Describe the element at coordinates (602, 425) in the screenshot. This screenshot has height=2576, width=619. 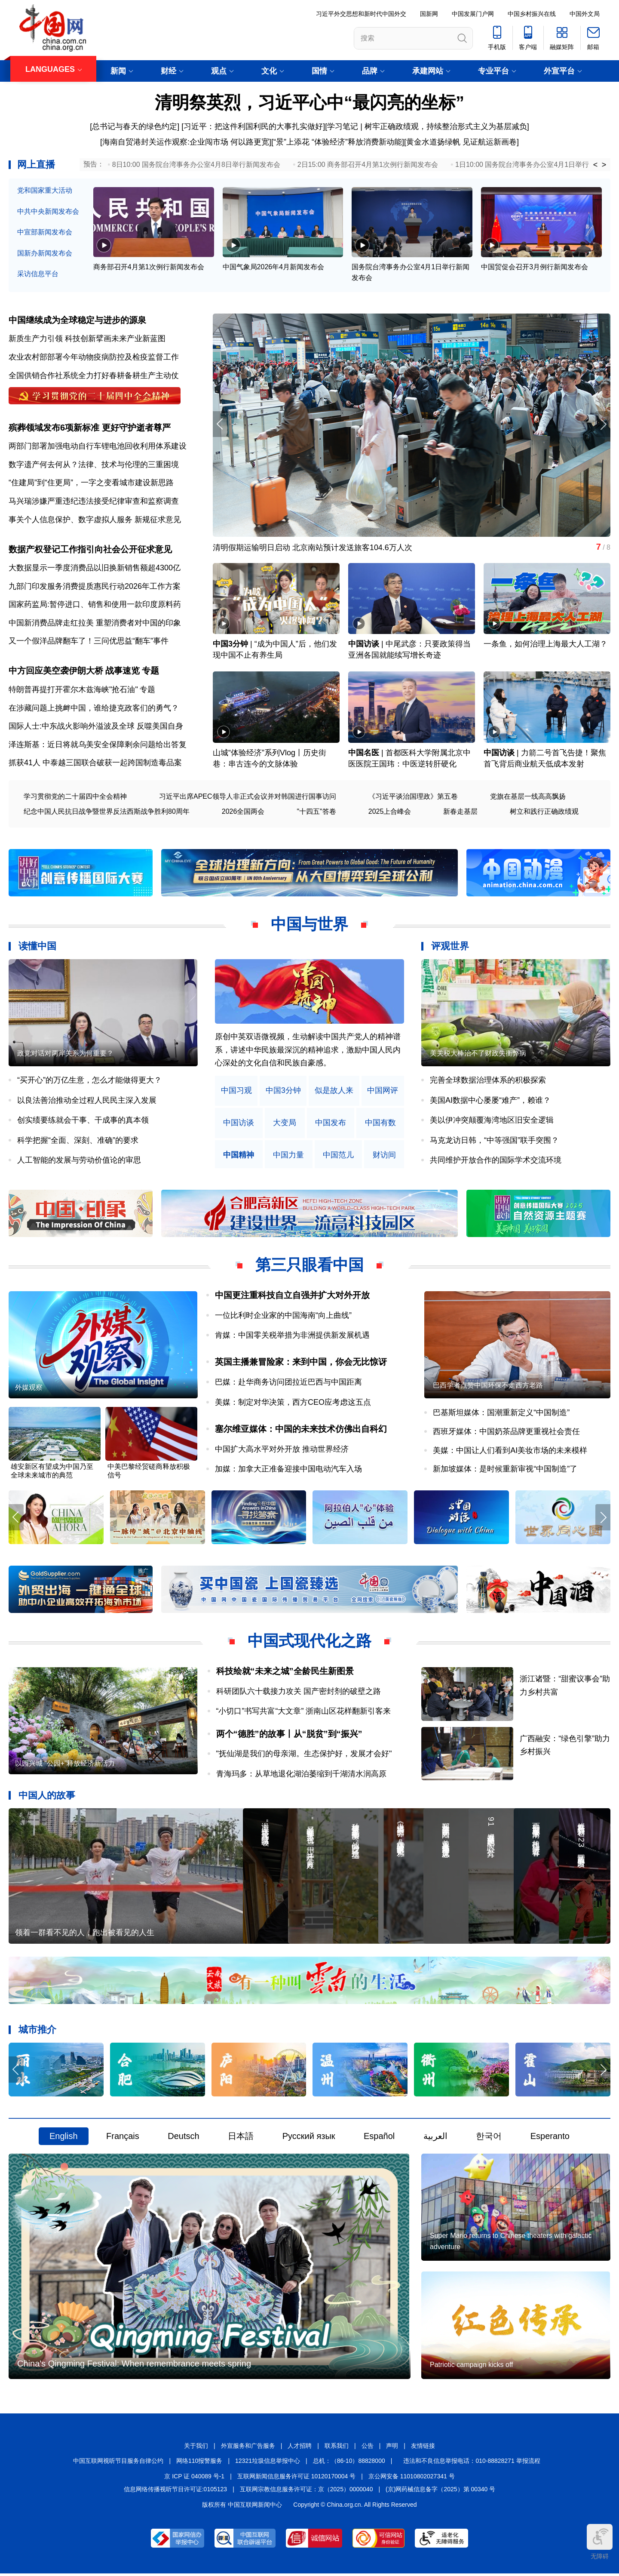
I see `[button]` at that location.